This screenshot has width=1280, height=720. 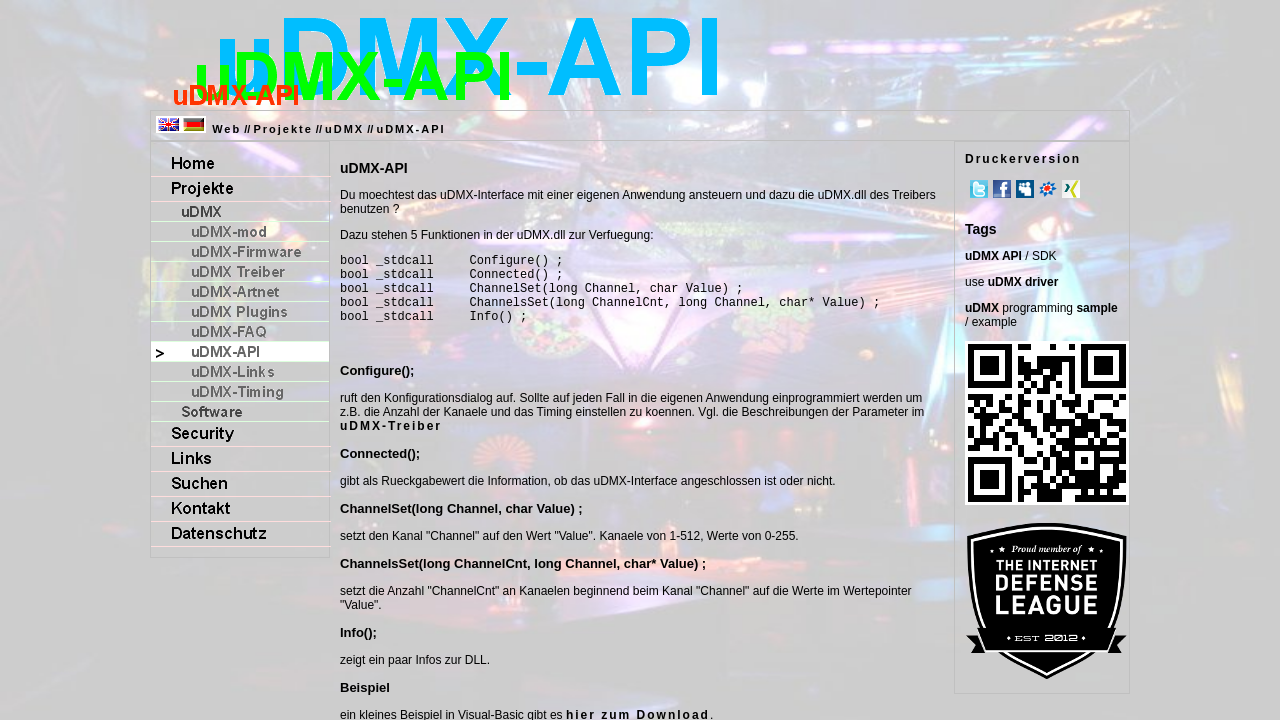 I want to click on uDMX-API, so click(x=410, y=129).